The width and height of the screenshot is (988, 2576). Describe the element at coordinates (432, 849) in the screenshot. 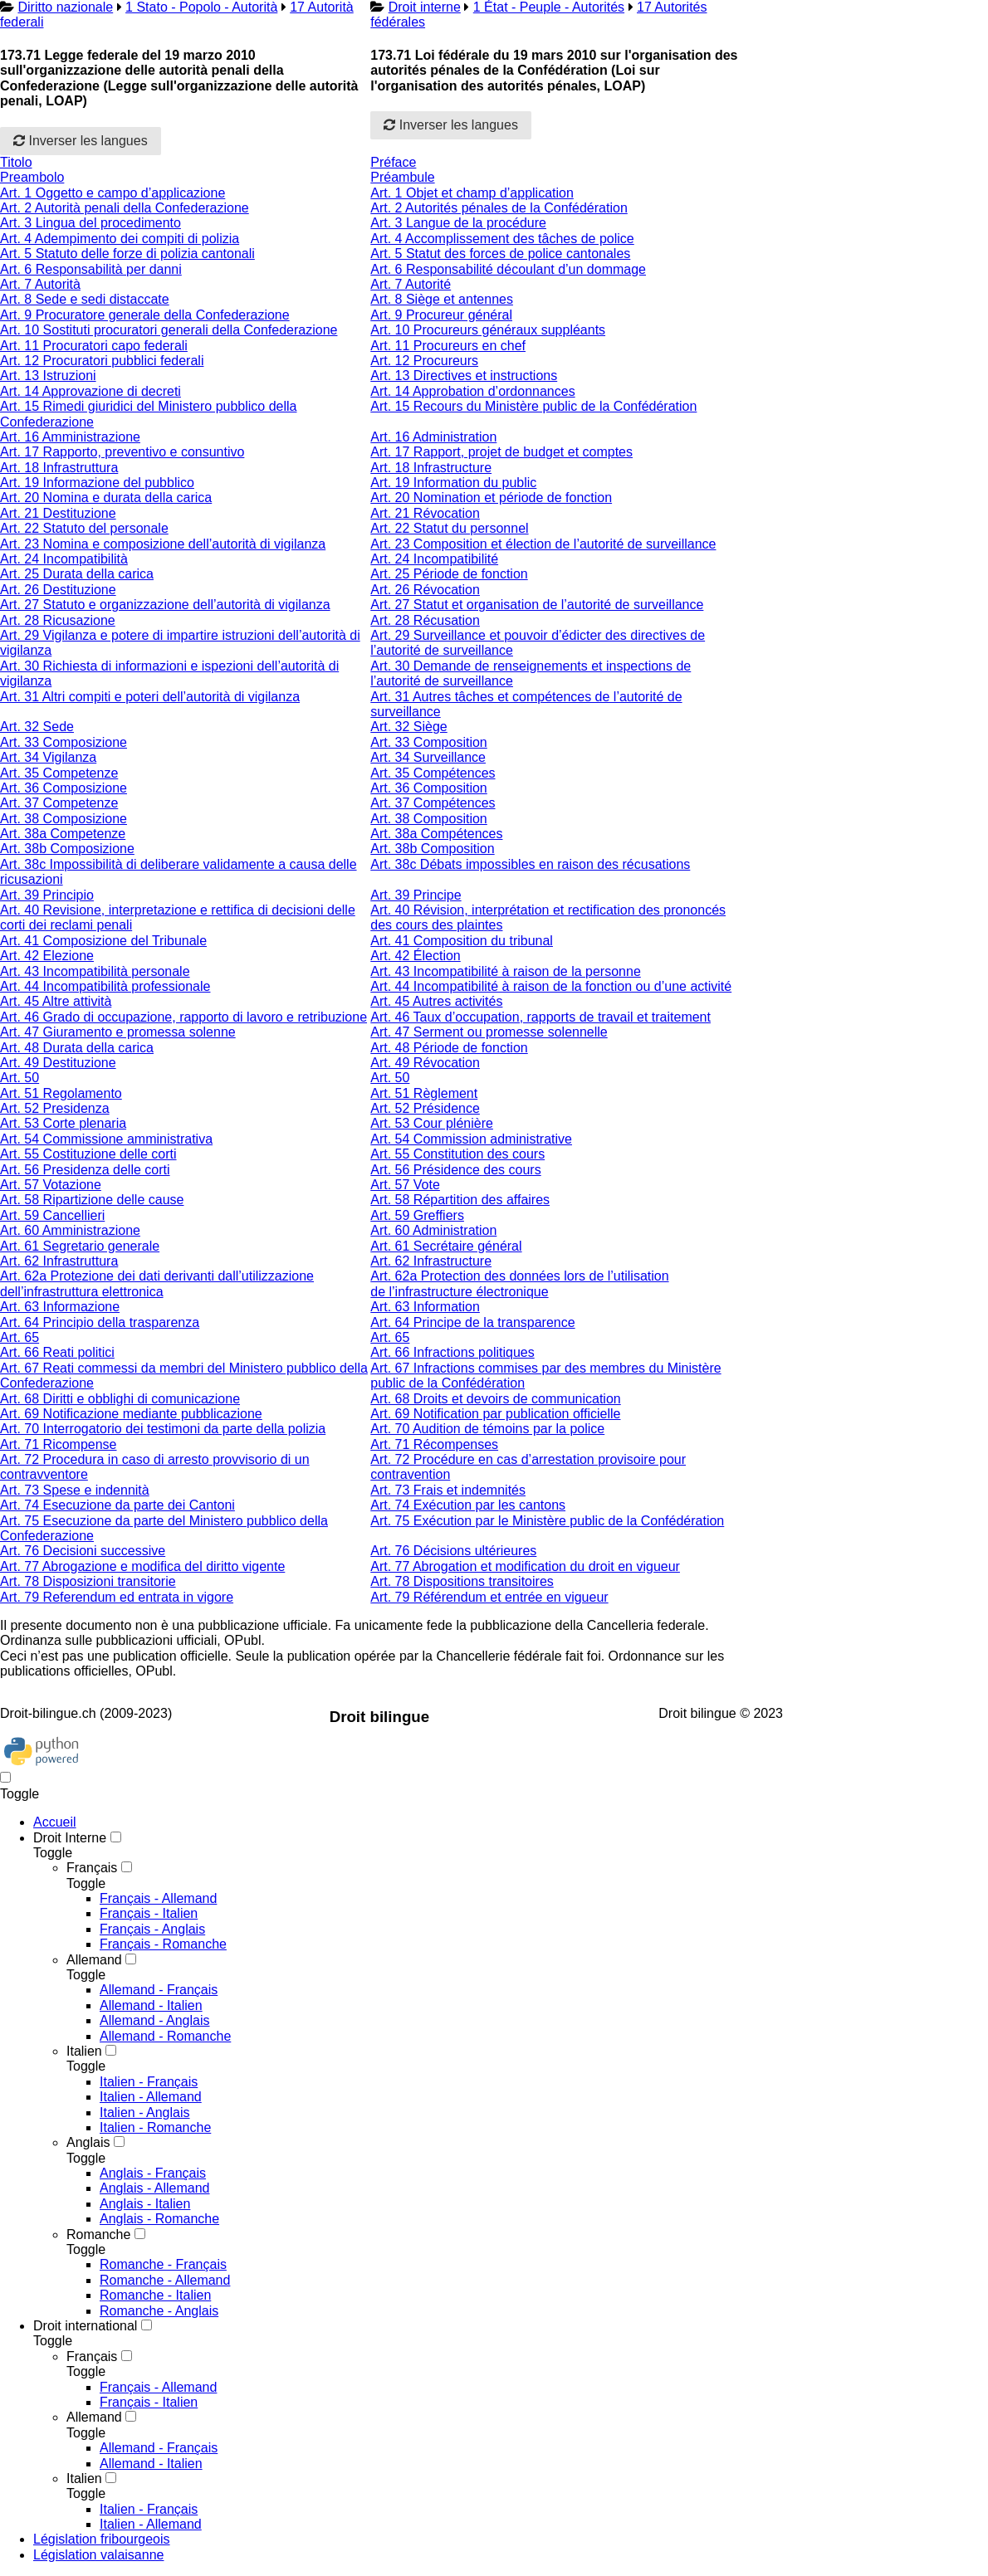

I see `Art. 38b Composition` at that location.